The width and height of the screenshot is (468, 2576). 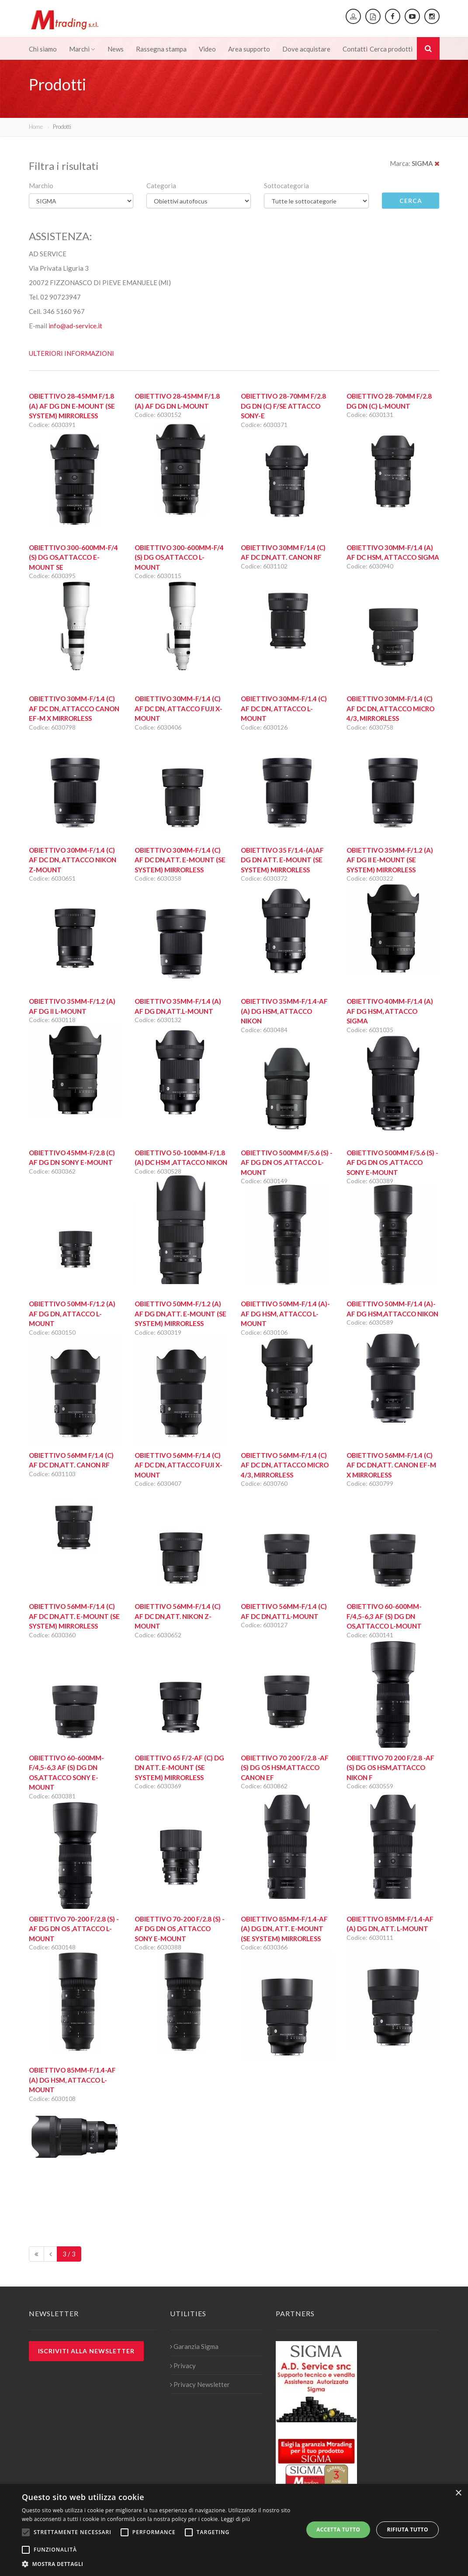 I want to click on Area supporto, so click(x=249, y=49).